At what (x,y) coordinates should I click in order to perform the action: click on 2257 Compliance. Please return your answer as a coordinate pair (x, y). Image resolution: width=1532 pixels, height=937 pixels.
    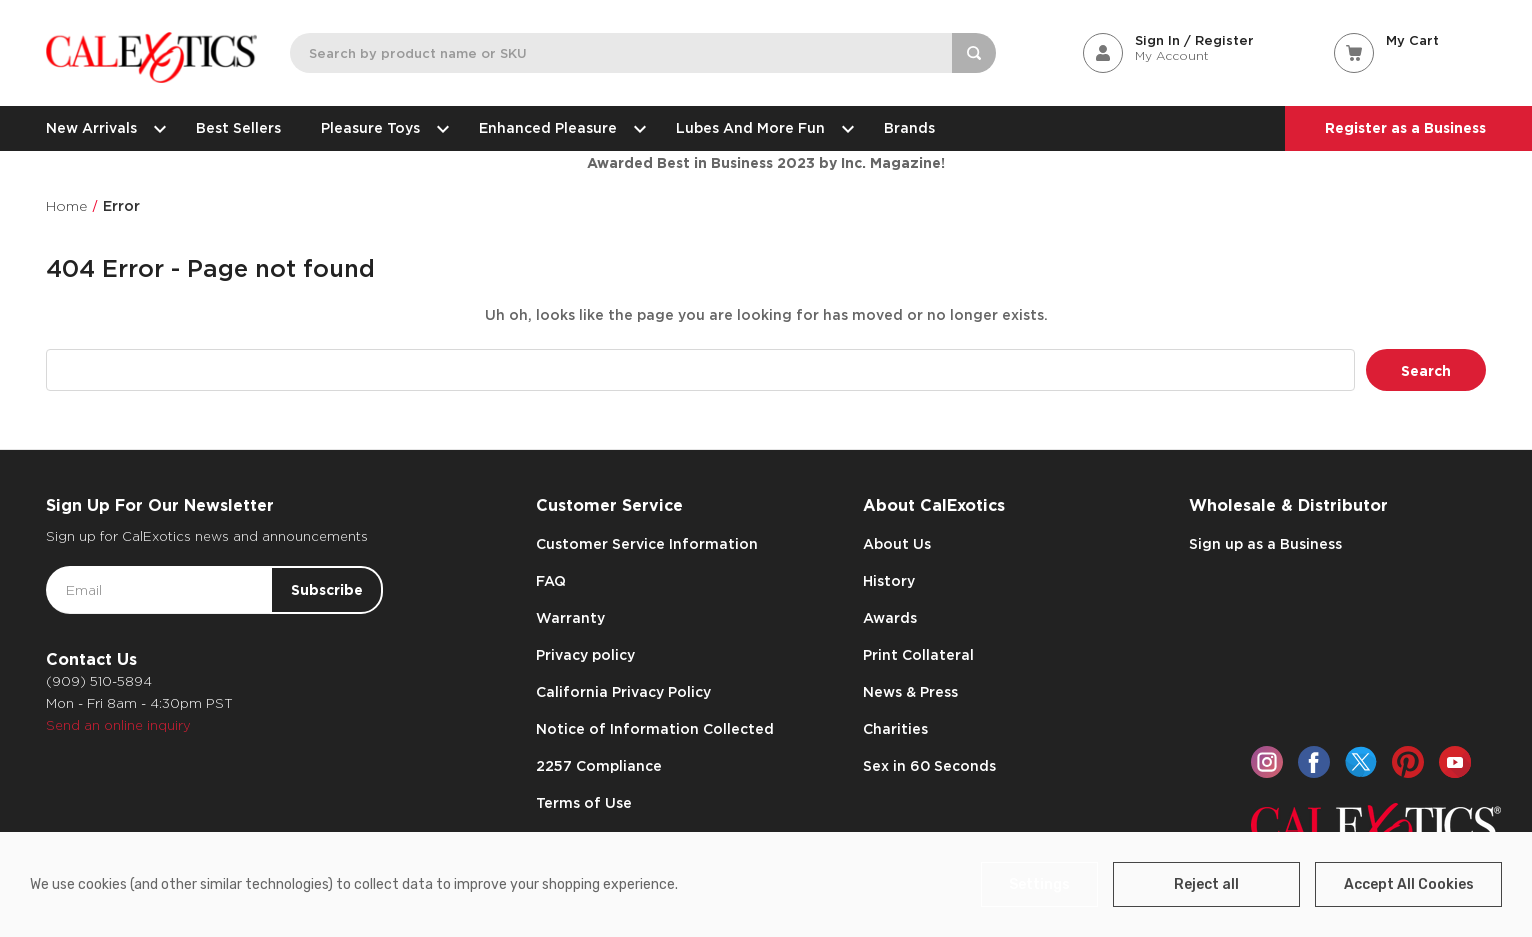
    Looking at the image, I should click on (599, 766).